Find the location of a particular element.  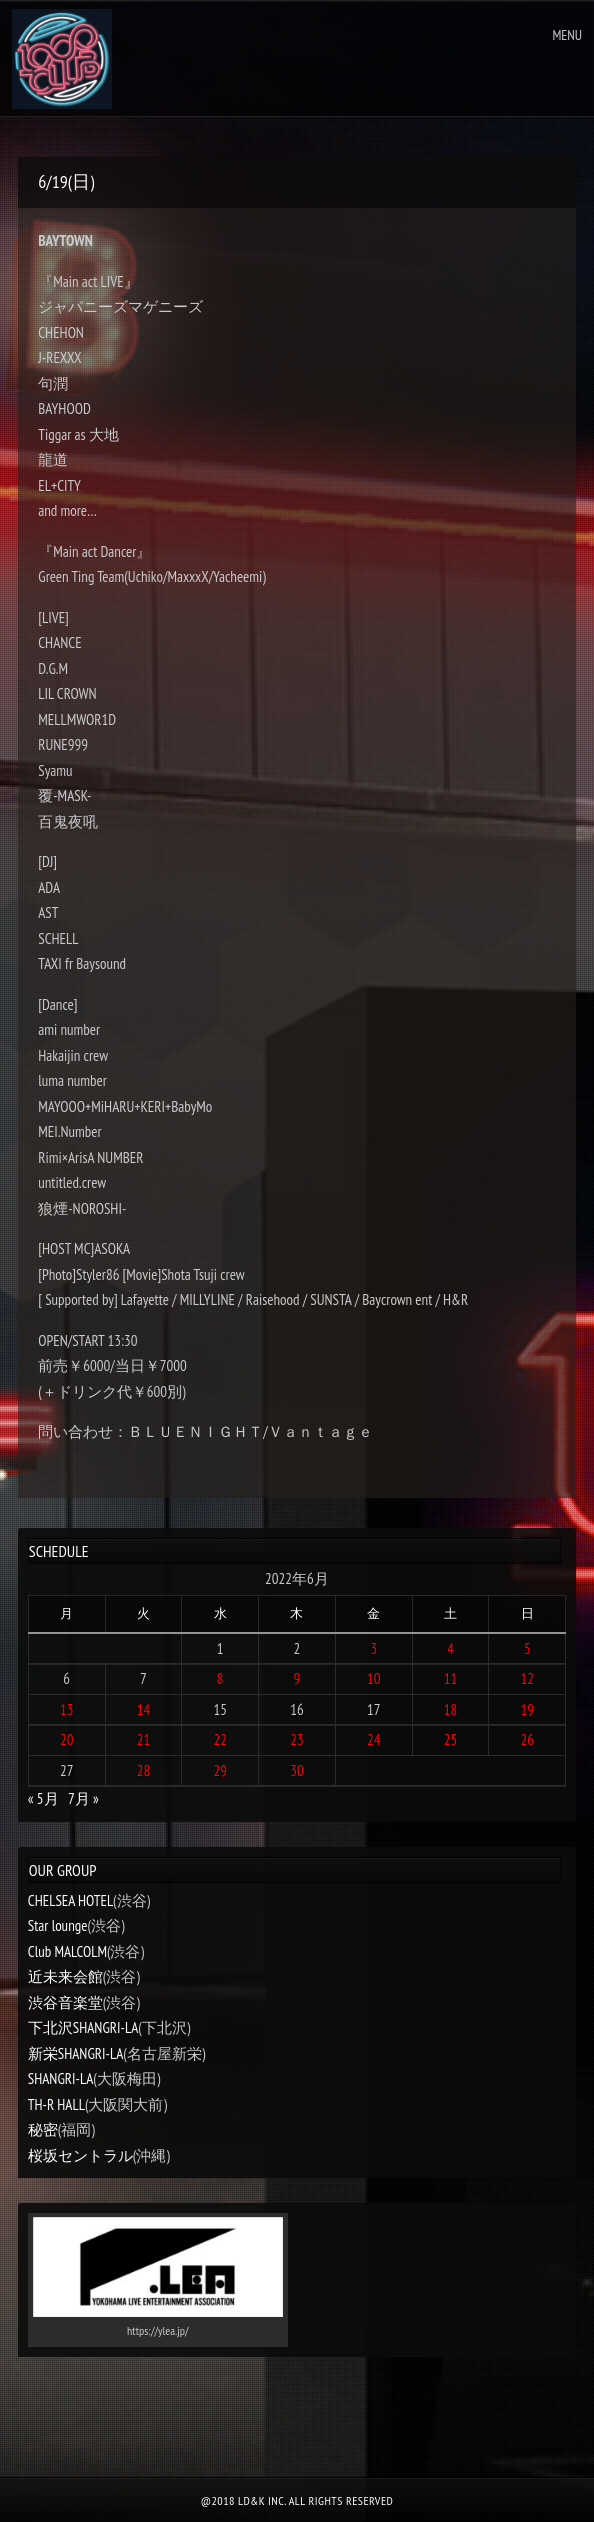

22 [2022年6月22日 に投稿を公開] is located at coordinates (220, 1739).